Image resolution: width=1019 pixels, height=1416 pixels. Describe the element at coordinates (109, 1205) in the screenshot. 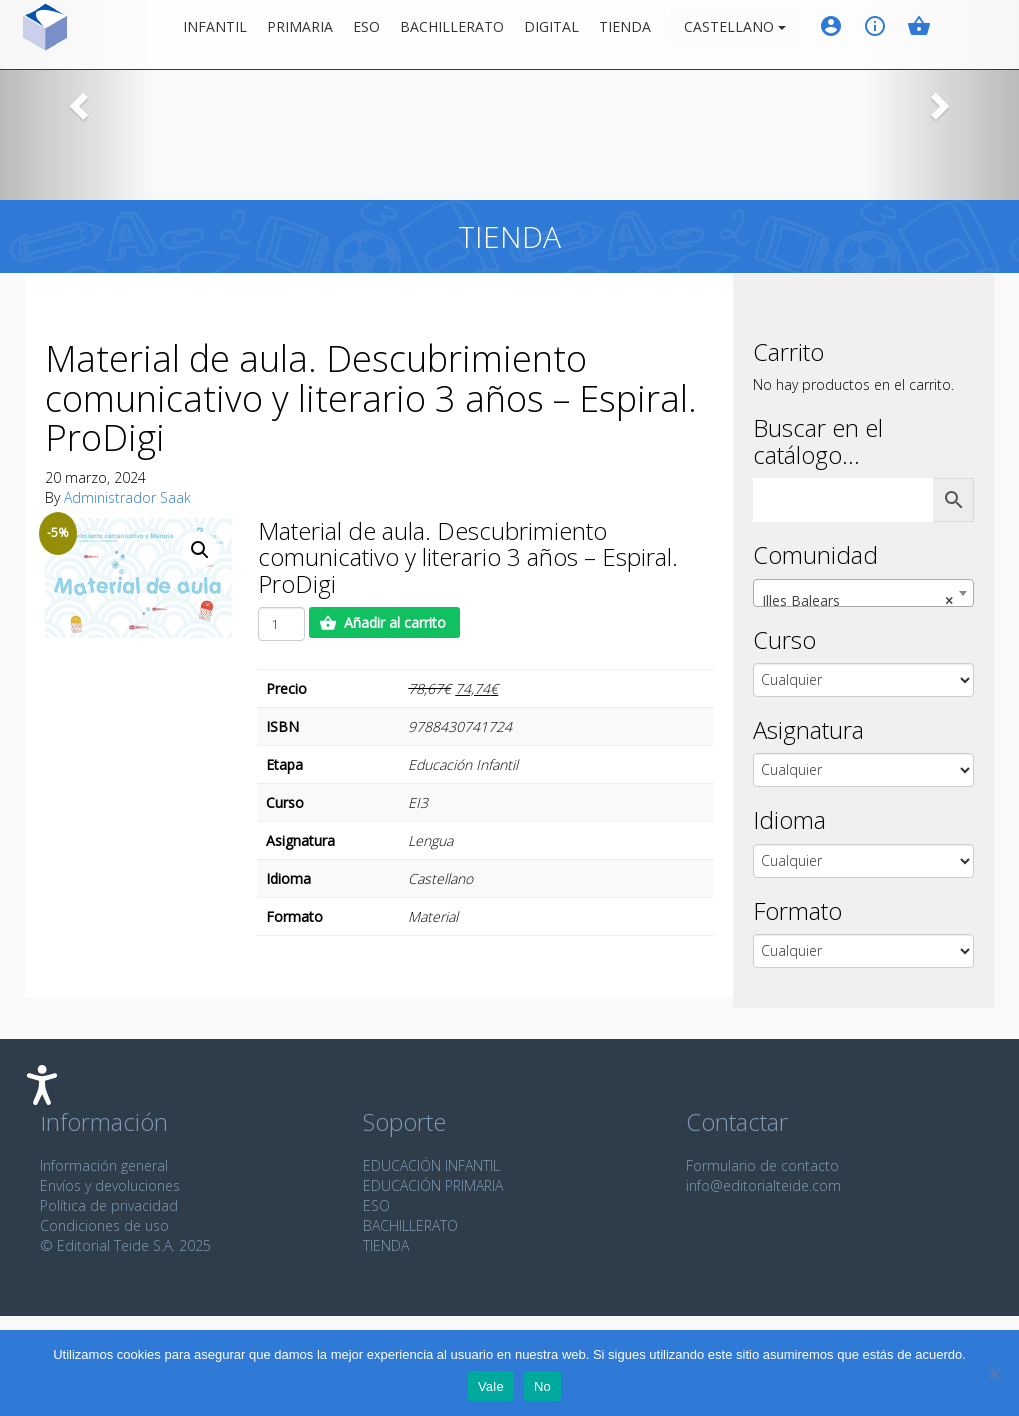

I see `Política de privacidad` at that location.